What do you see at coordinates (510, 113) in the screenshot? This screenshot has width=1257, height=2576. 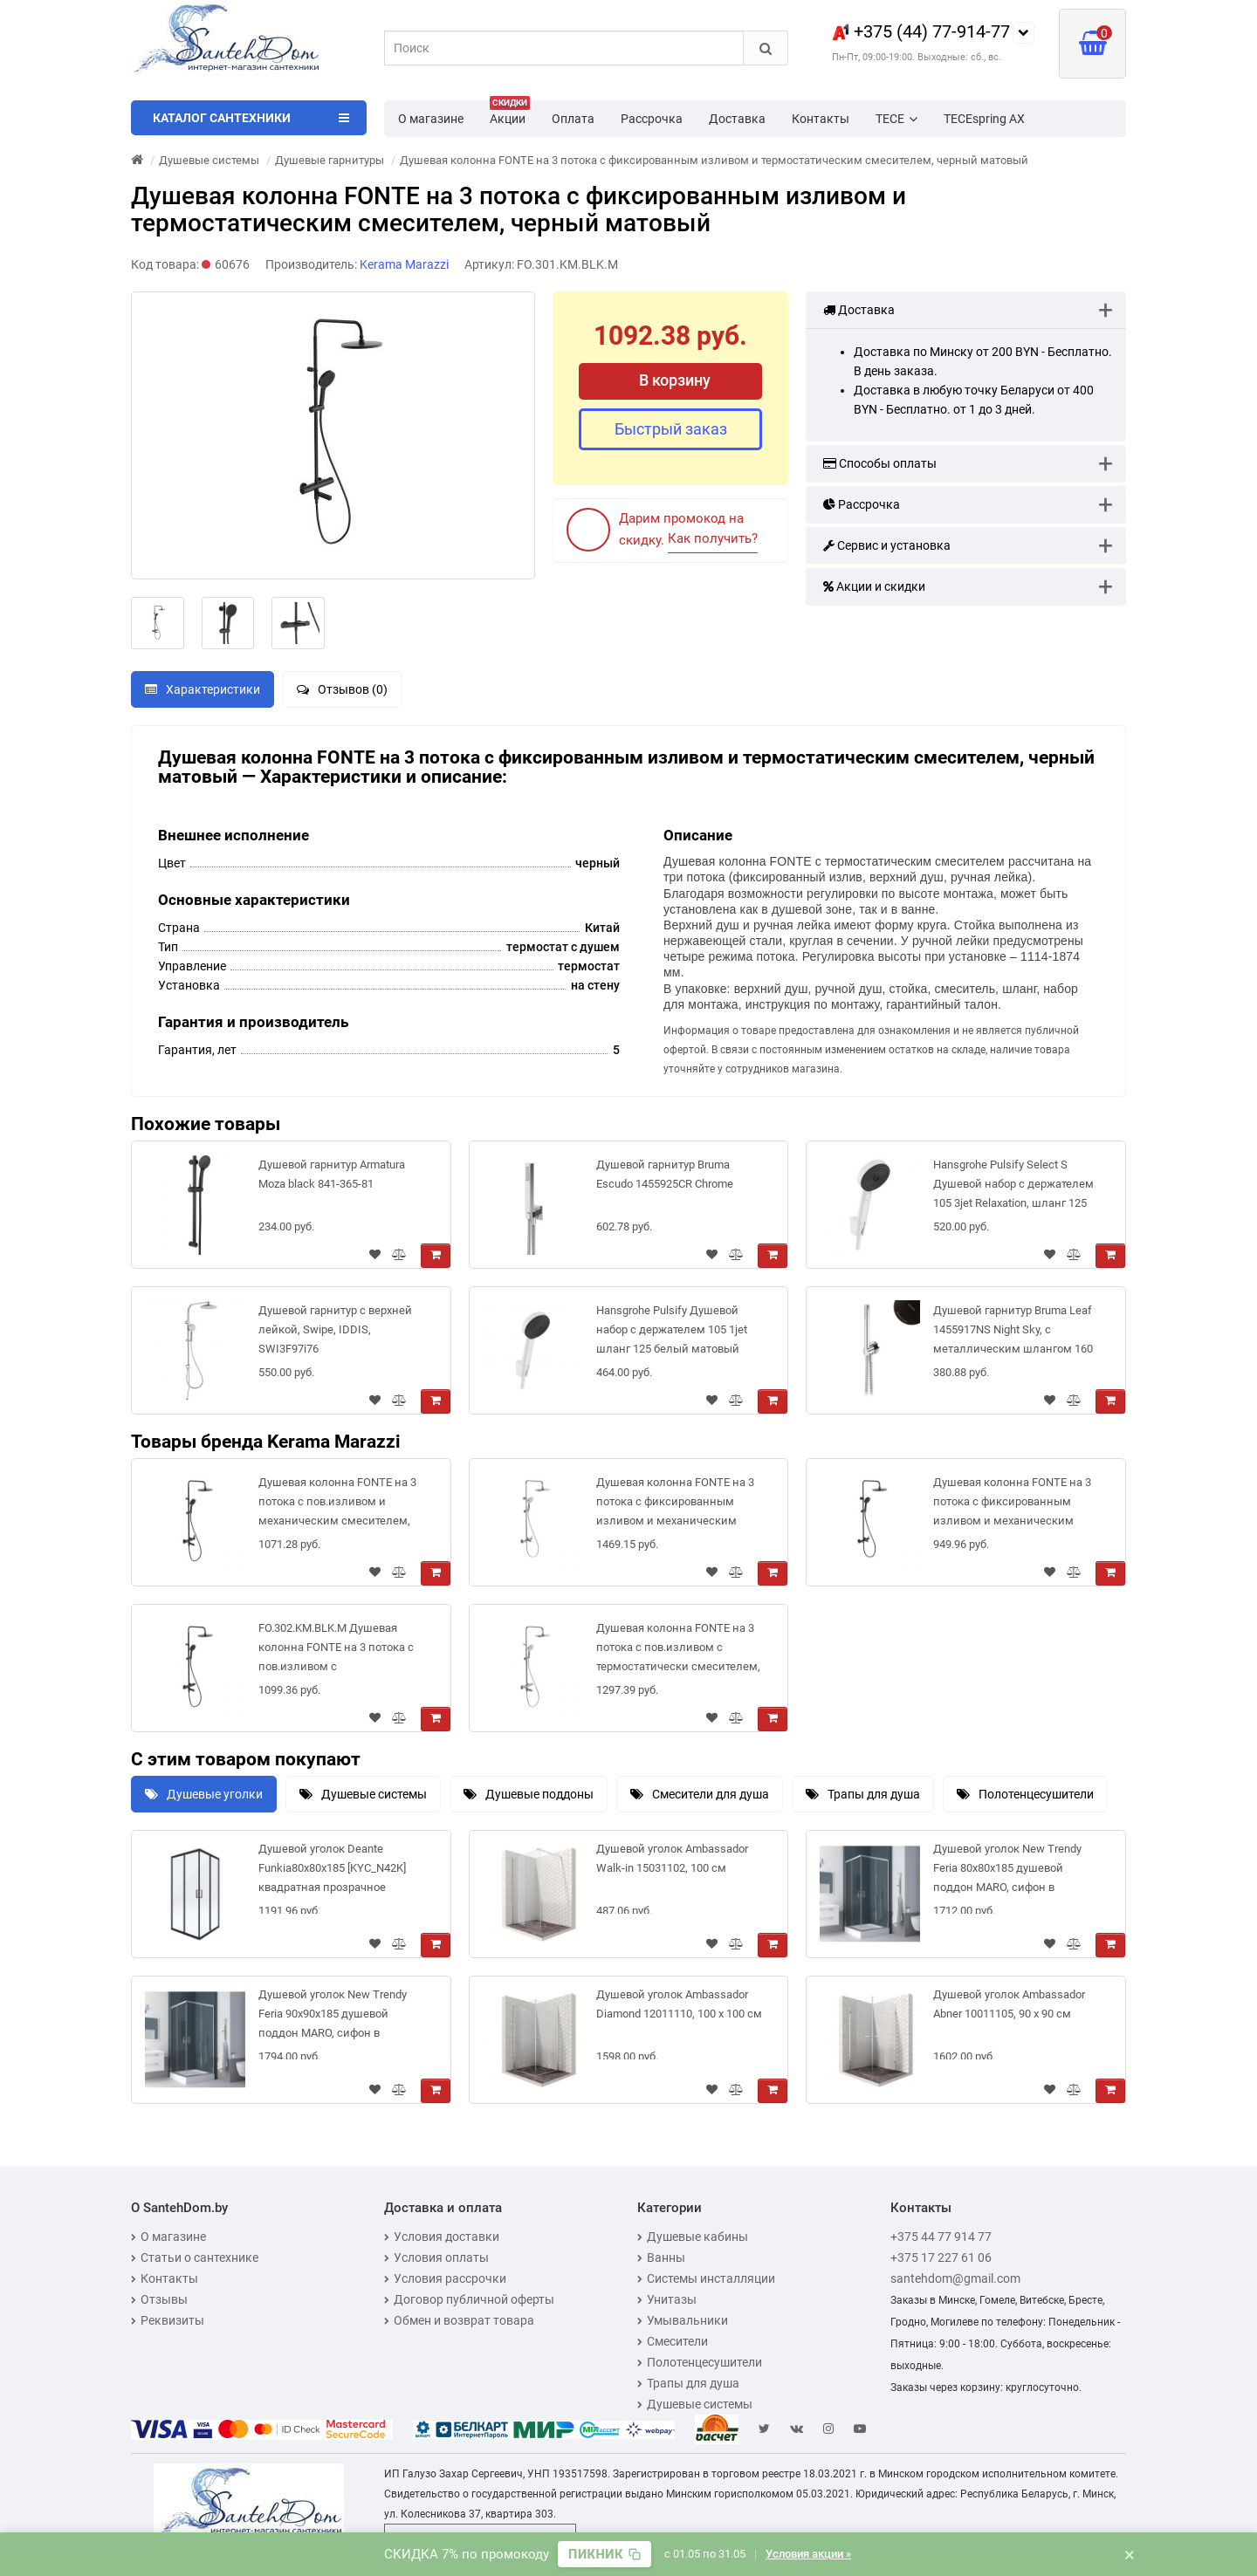 I see `Акции` at bounding box center [510, 113].